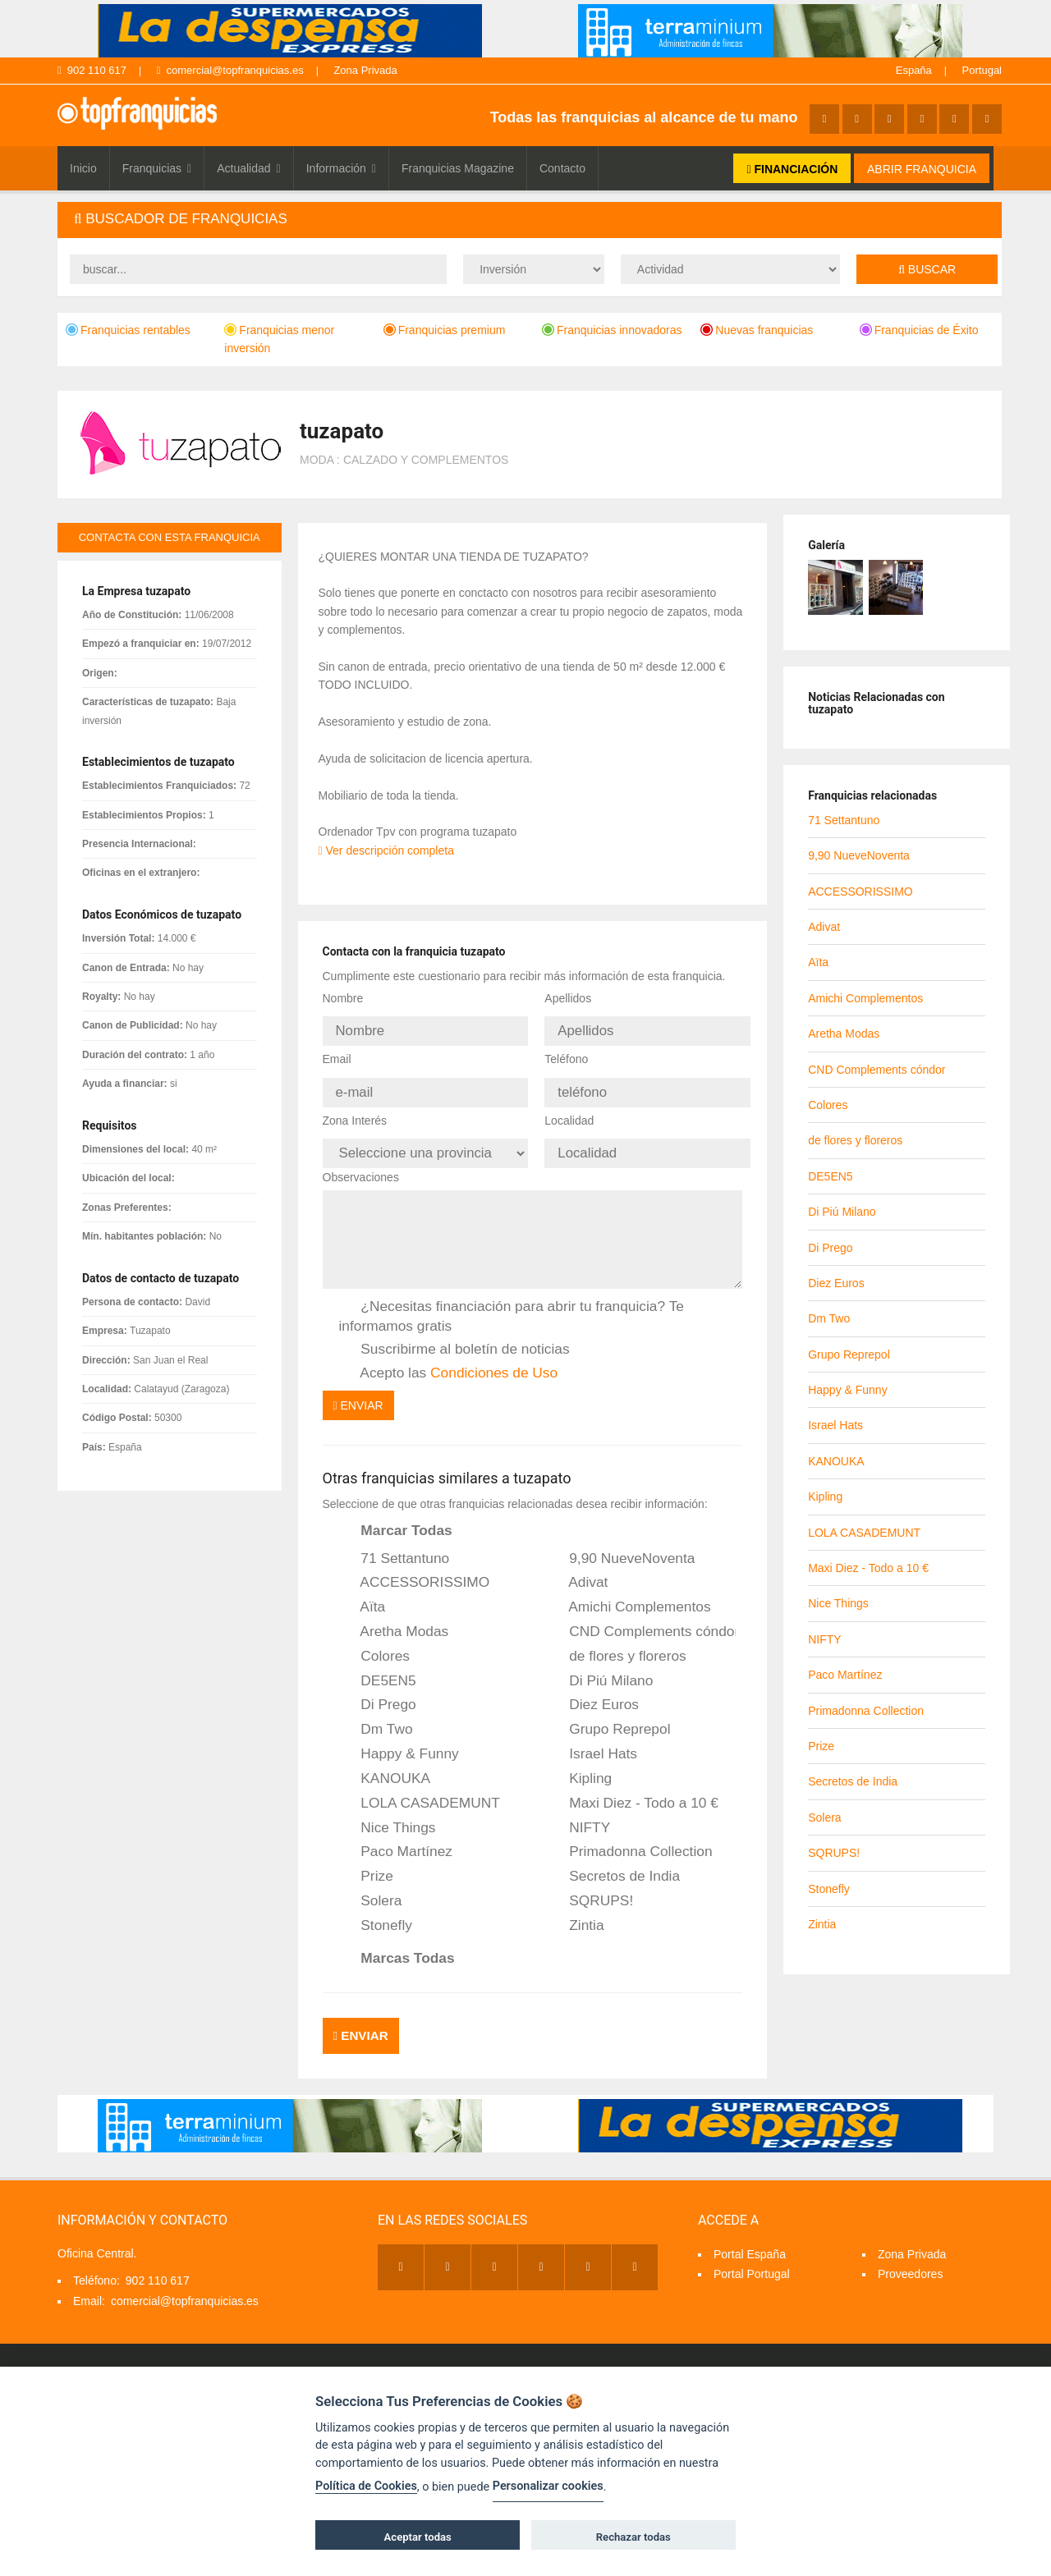  What do you see at coordinates (629, 1838) in the screenshot?
I see `Primadonna Collection` at bounding box center [629, 1838].